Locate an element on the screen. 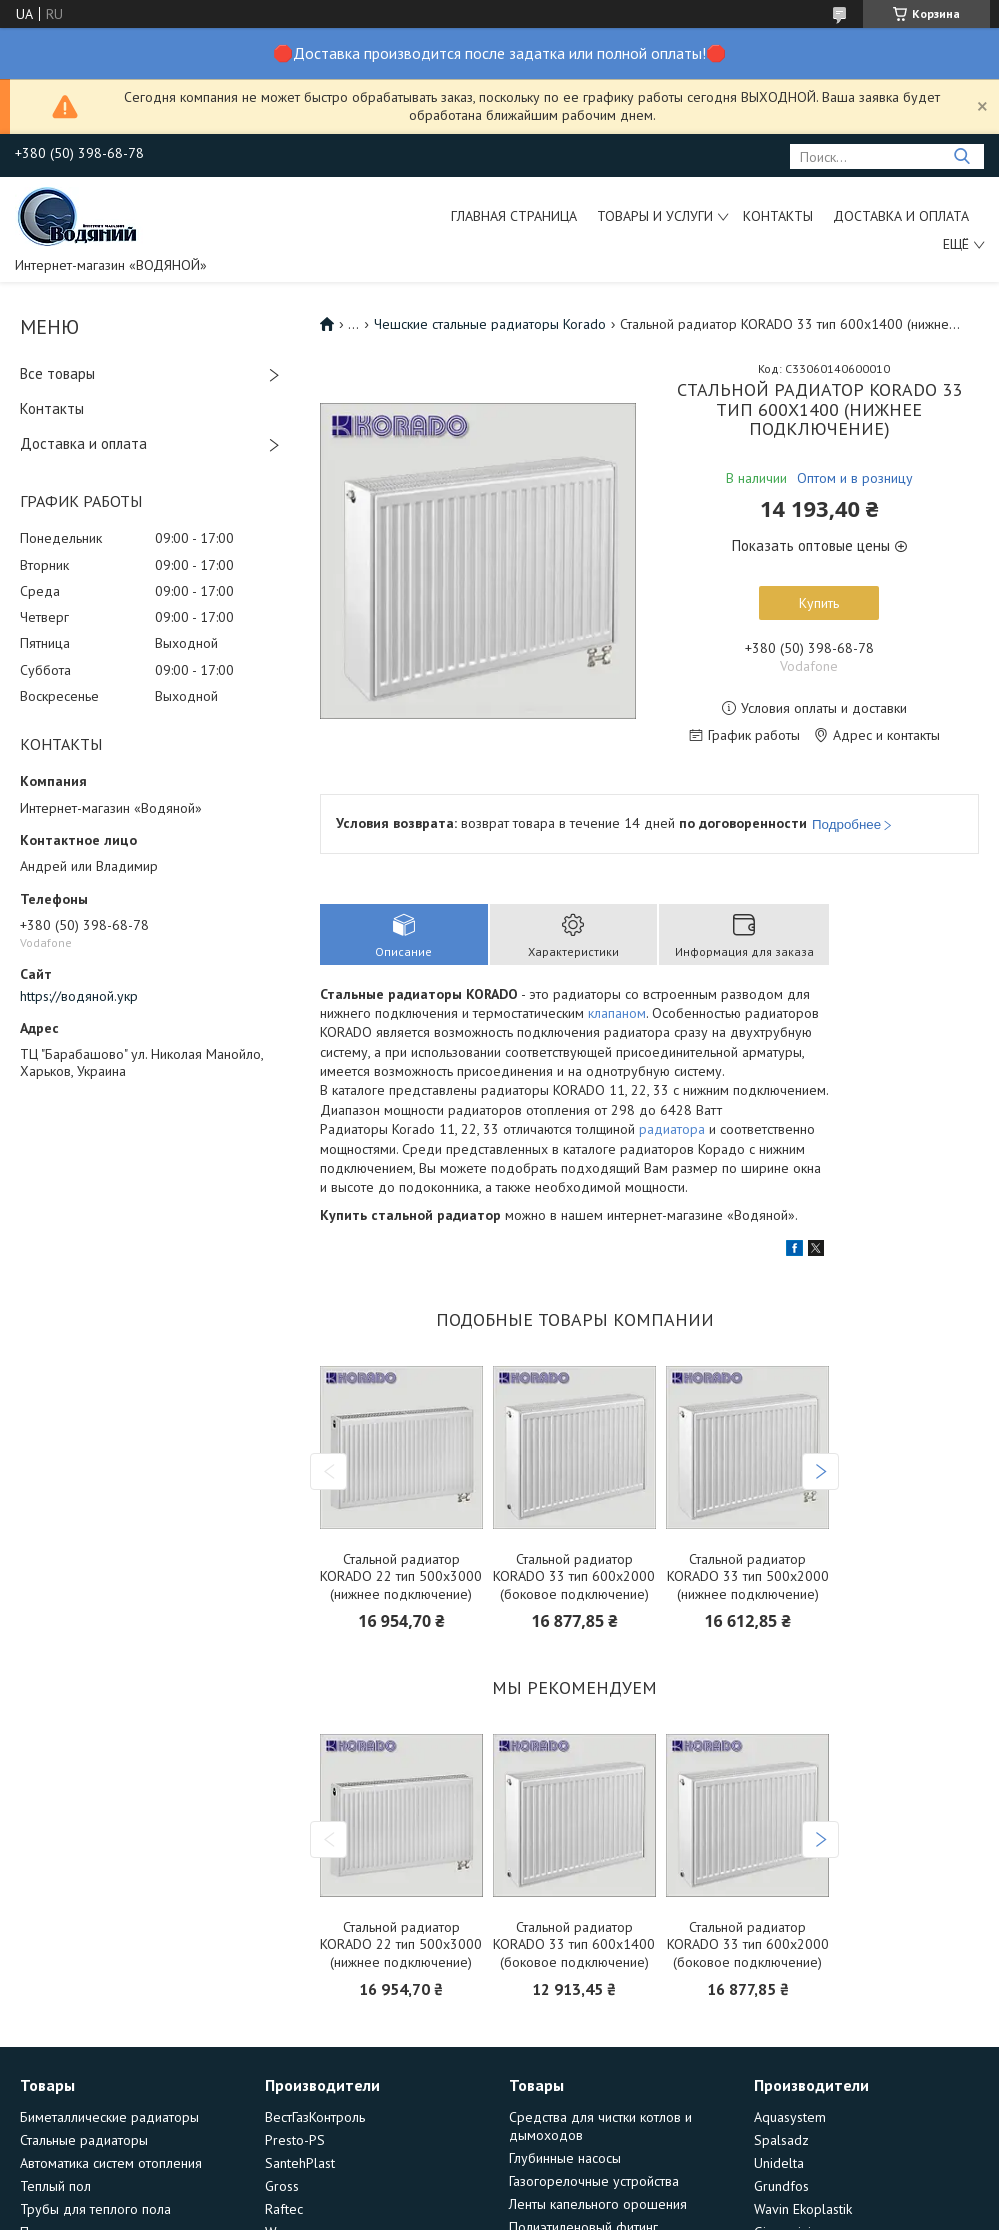  Газогорелочные устройства is located at coordinates (594, 2181).